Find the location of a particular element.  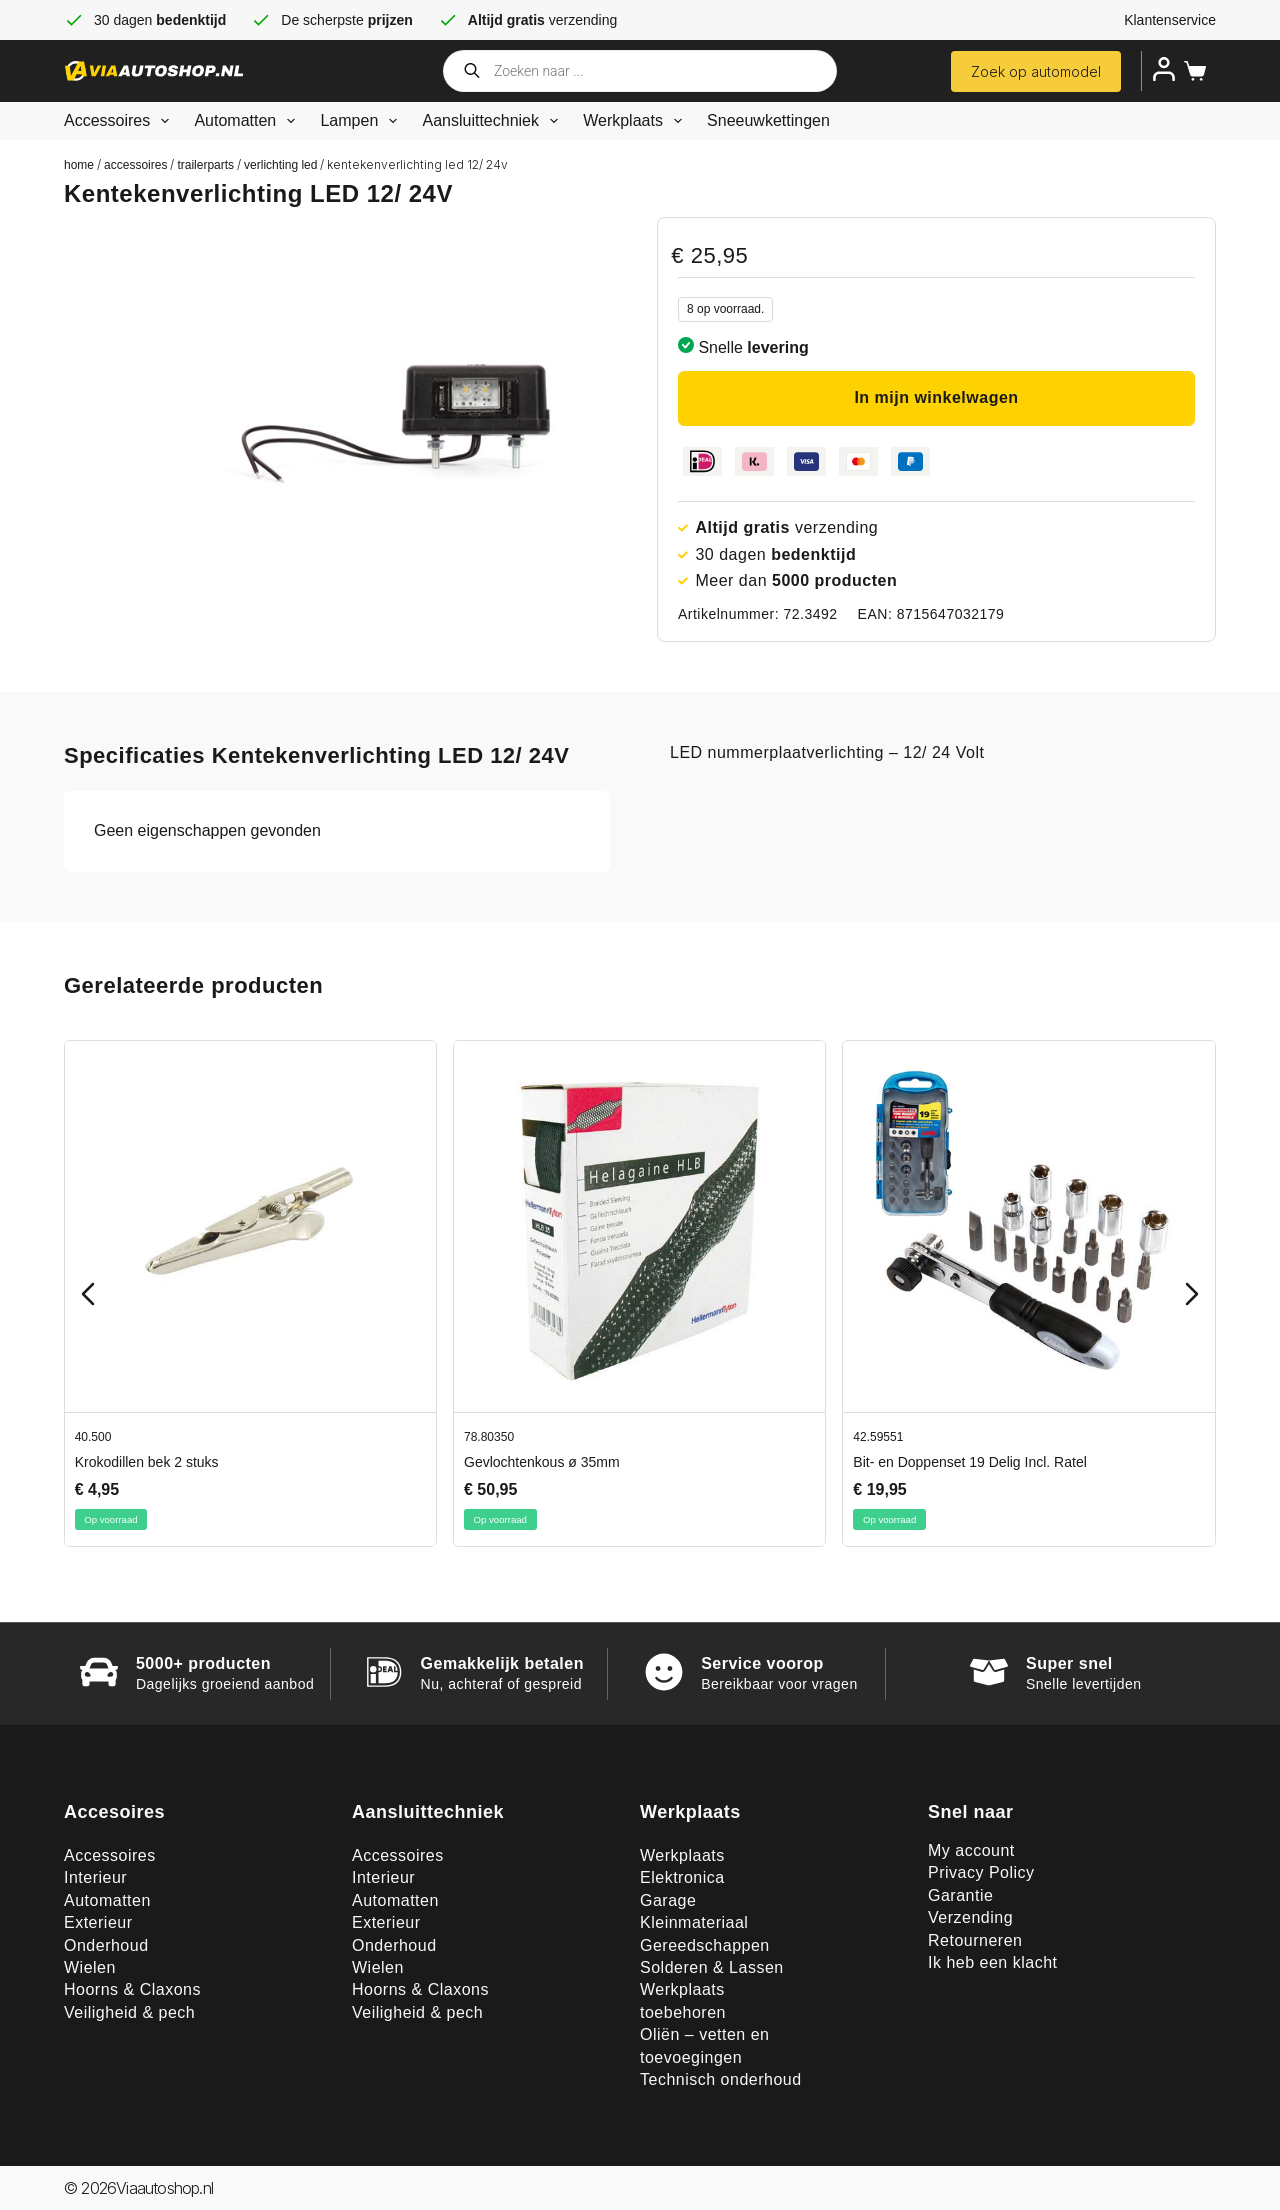

[Next slide] is located at coordinates (1192, 1294).